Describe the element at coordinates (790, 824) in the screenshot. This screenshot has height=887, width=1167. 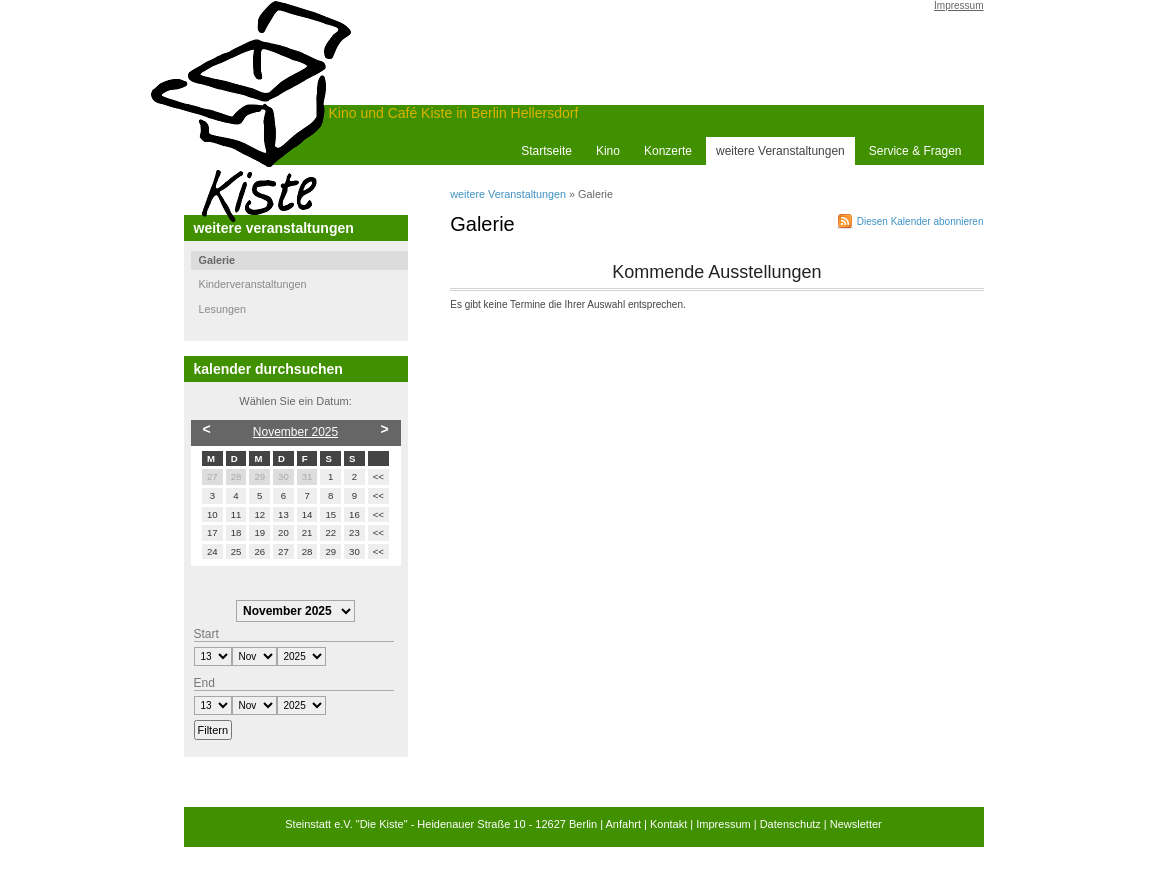
I see `Datenschutz` at that location.